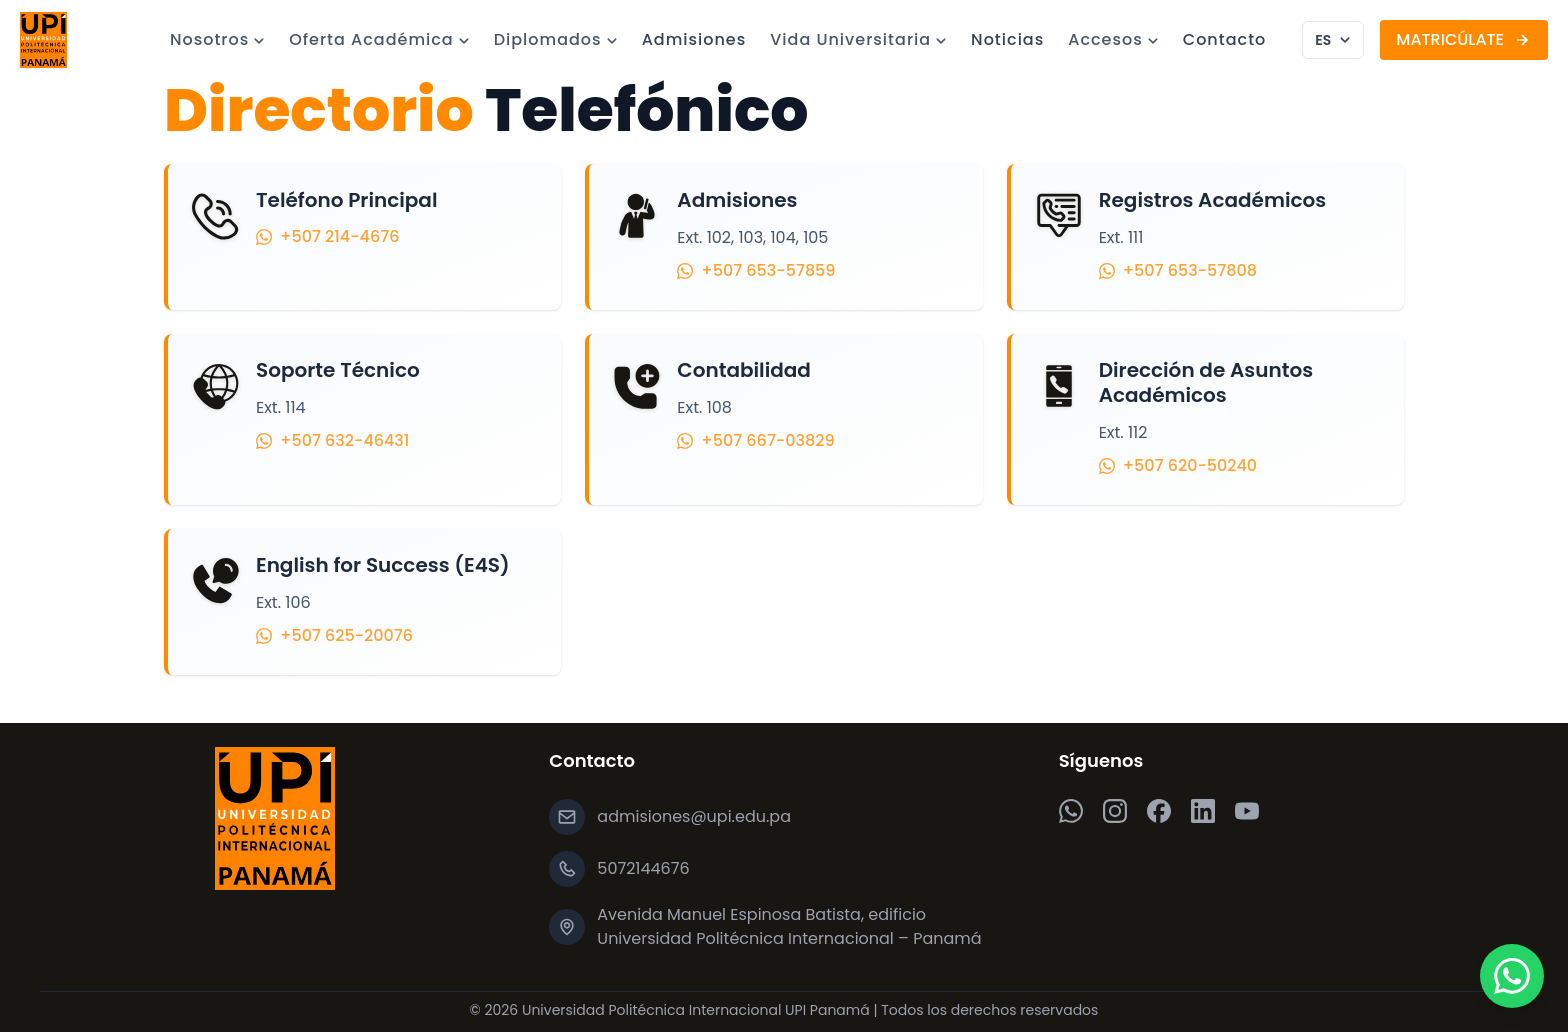 Image resolution: width=1568 pixels, height=1032 pixels. I want to click on +507 625-20076, so click(334, 635).